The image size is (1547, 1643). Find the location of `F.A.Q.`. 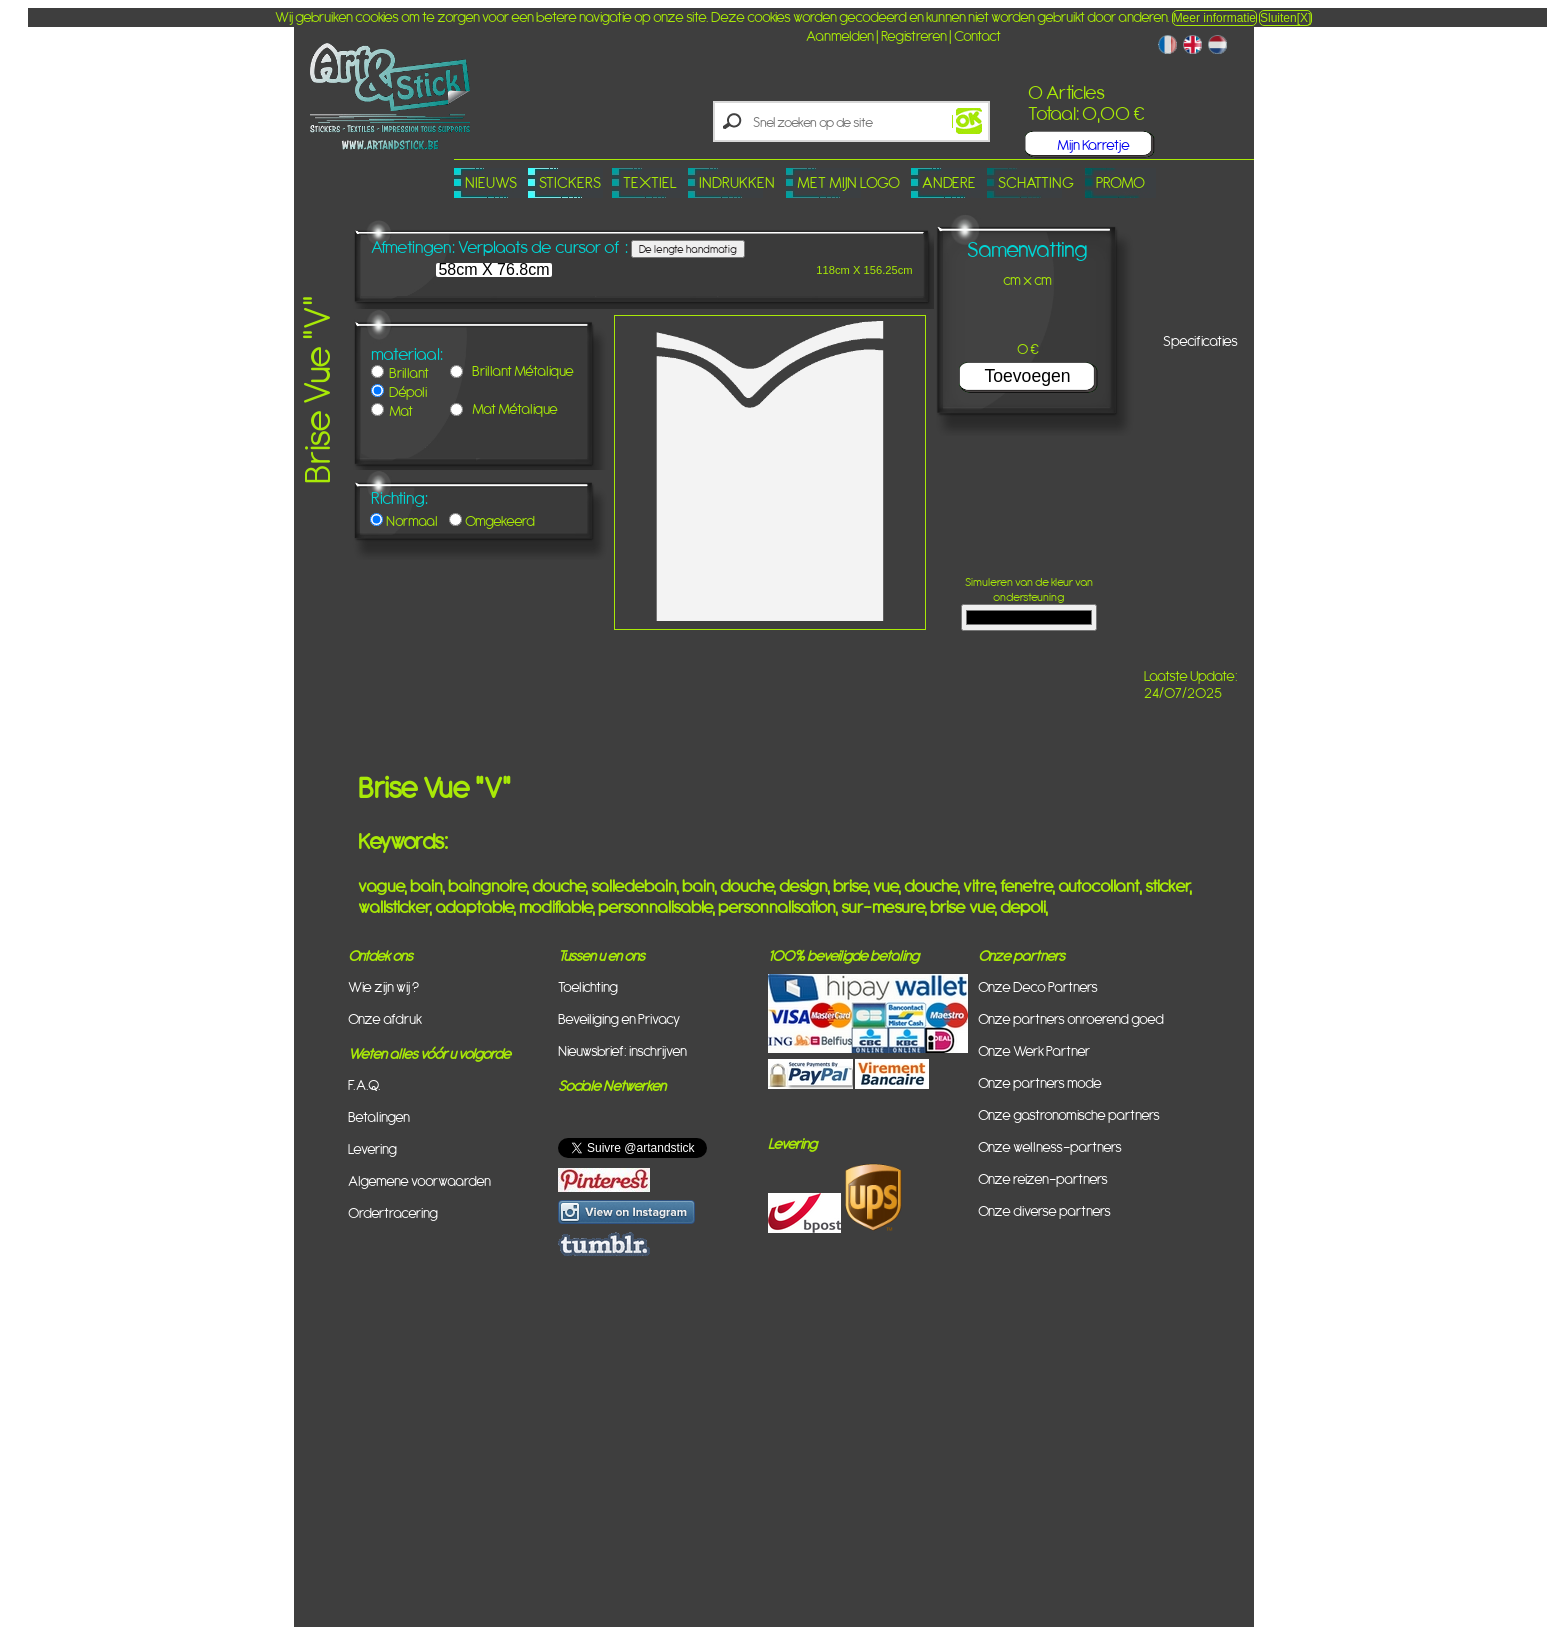

F.A.Q. is located at coordinates (364, 1084).